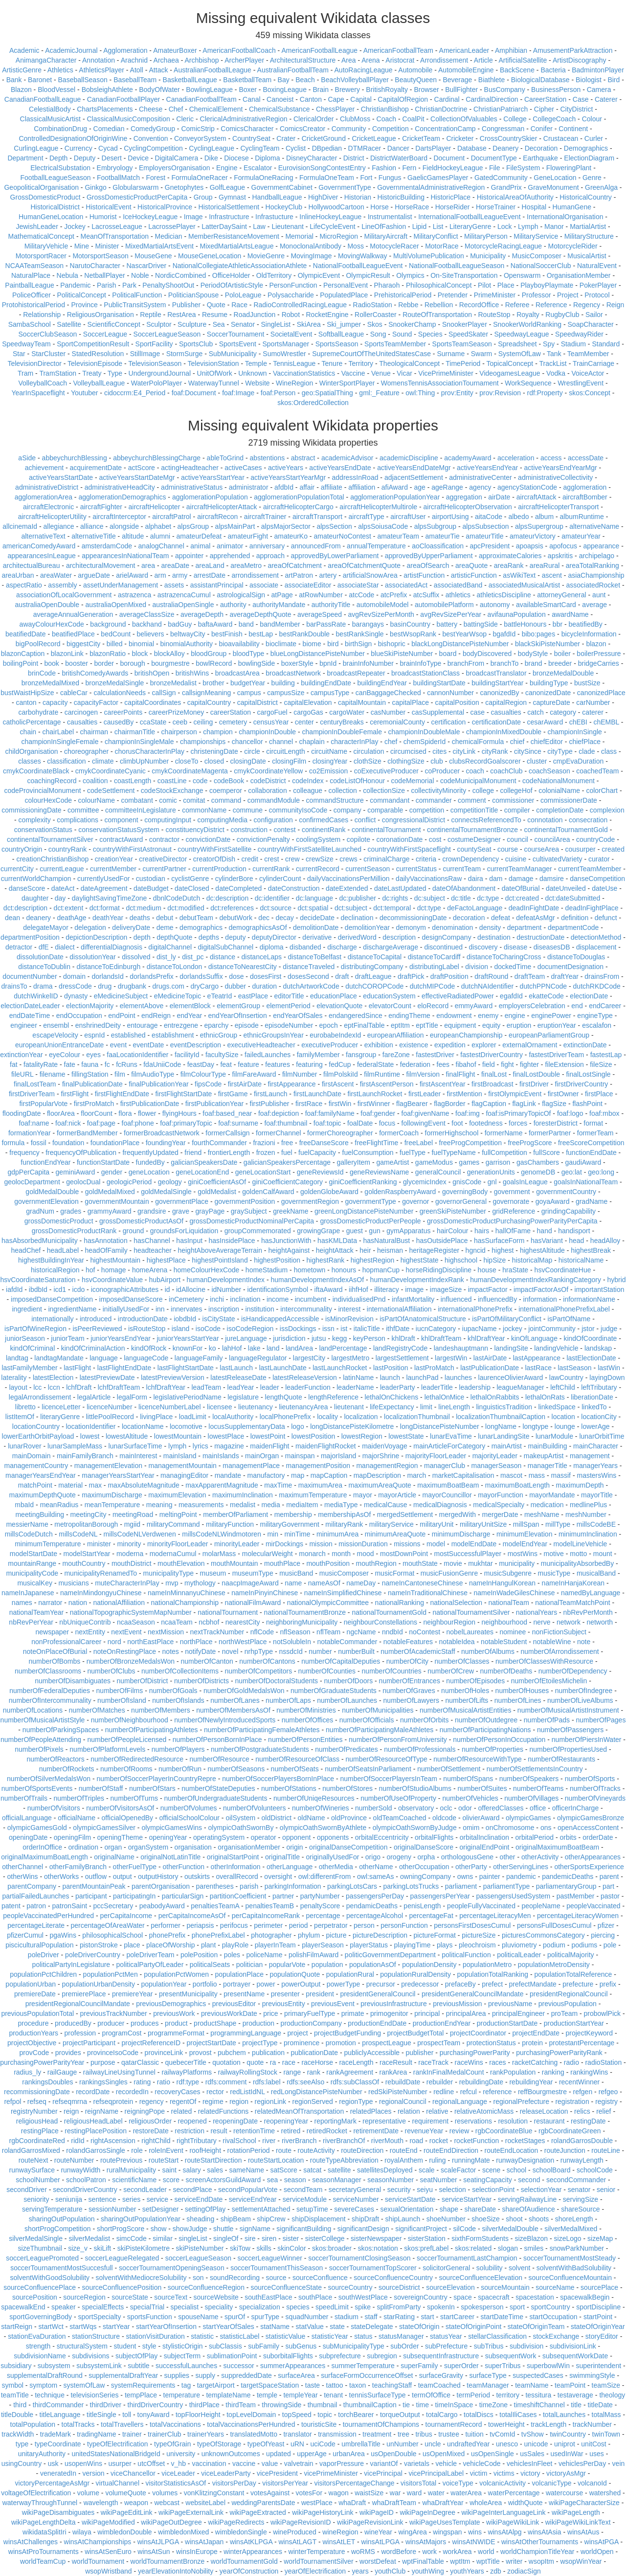 The width and height of the screenshot is (626, 2576). What do you see at coordinates (575, 732) in the screenshot?
I see `championInSingle` at bounding box center [575, 732].